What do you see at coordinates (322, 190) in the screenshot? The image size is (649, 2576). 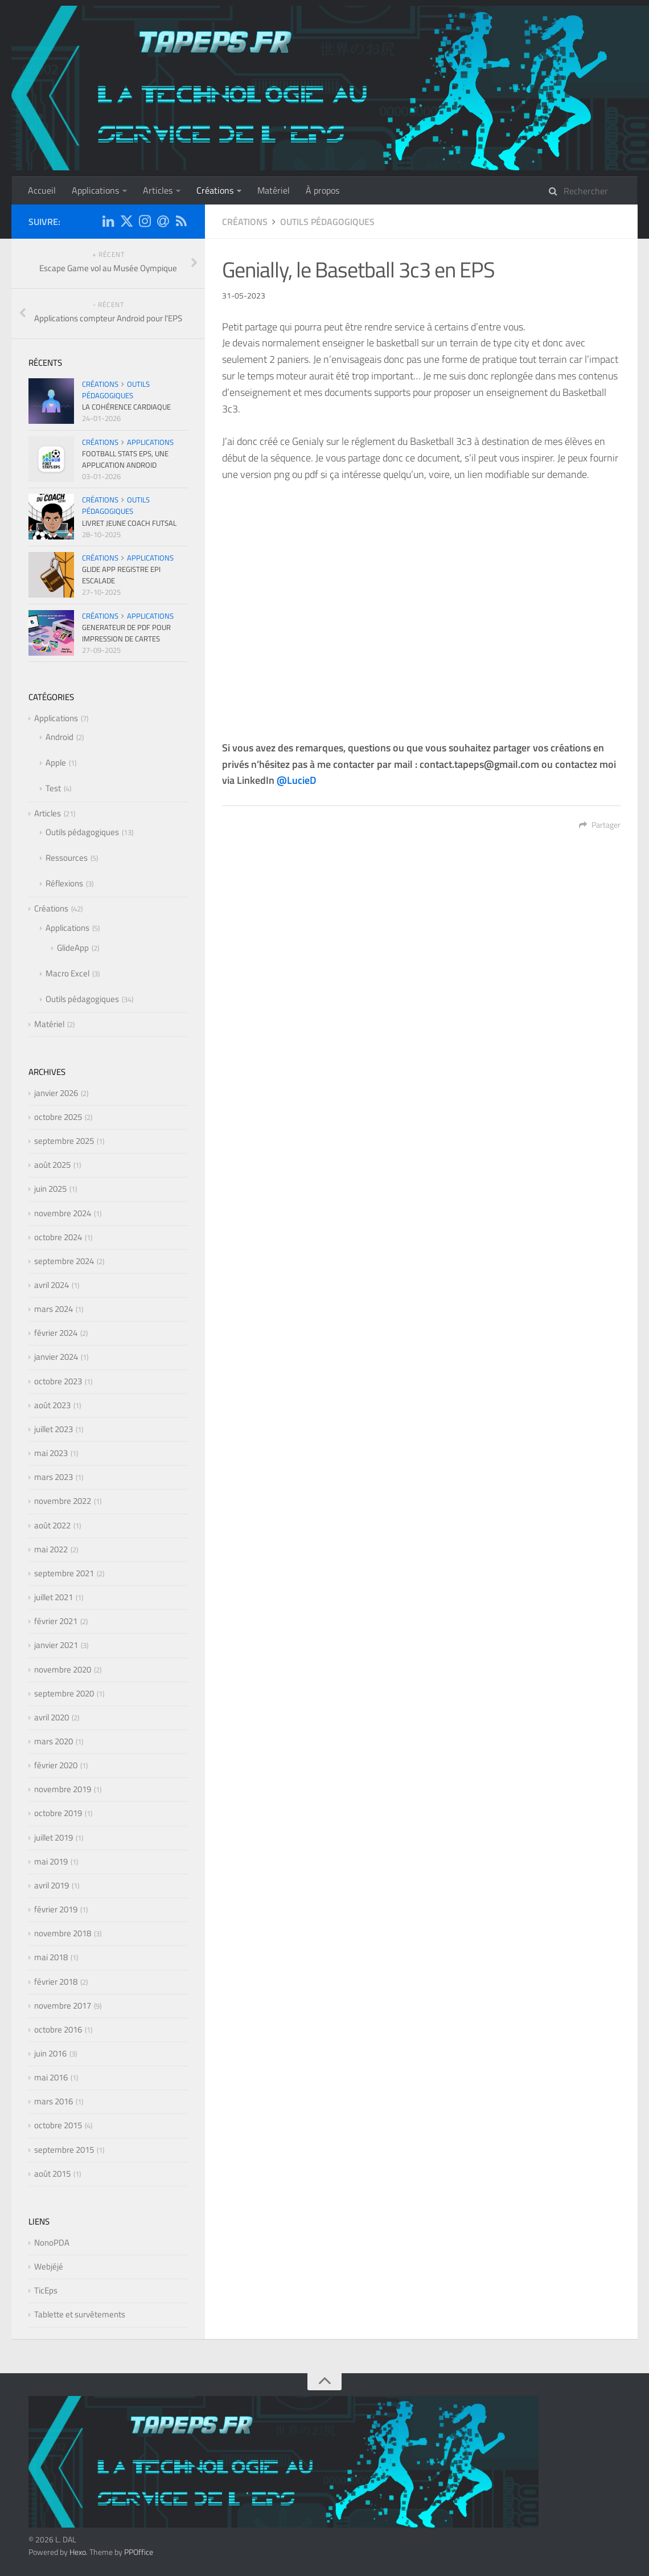 I see `À propos` at bounding box center [322, 190].